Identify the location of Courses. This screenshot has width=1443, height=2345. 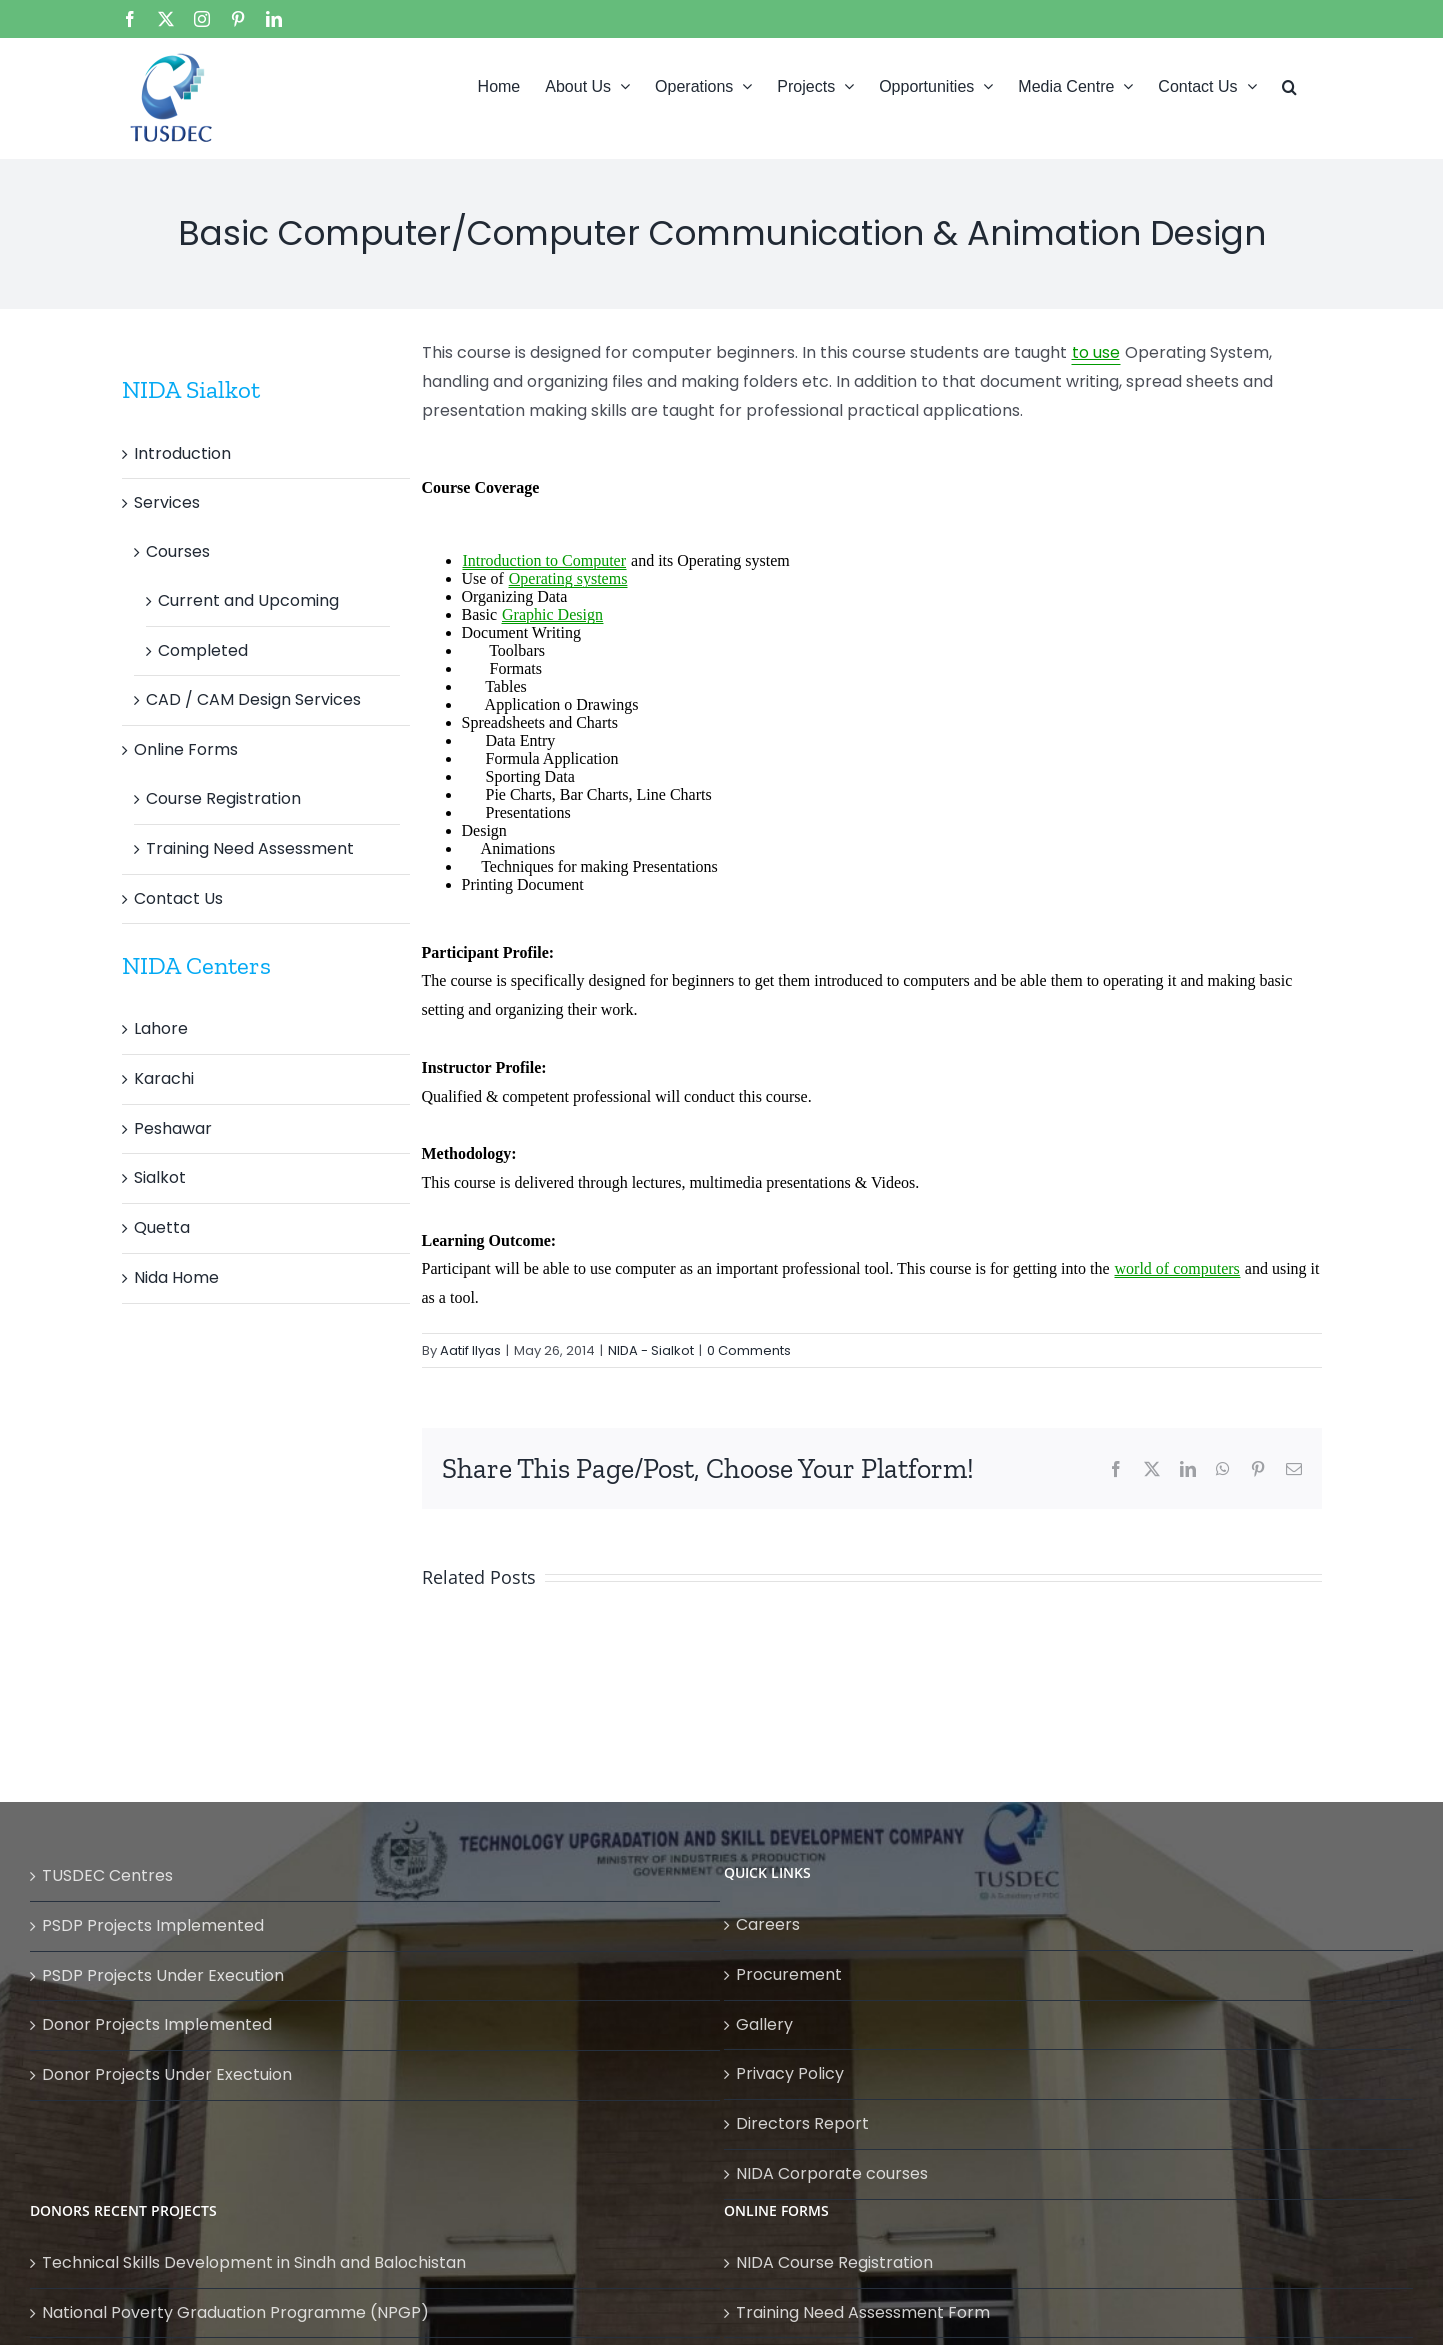
(178, 551).